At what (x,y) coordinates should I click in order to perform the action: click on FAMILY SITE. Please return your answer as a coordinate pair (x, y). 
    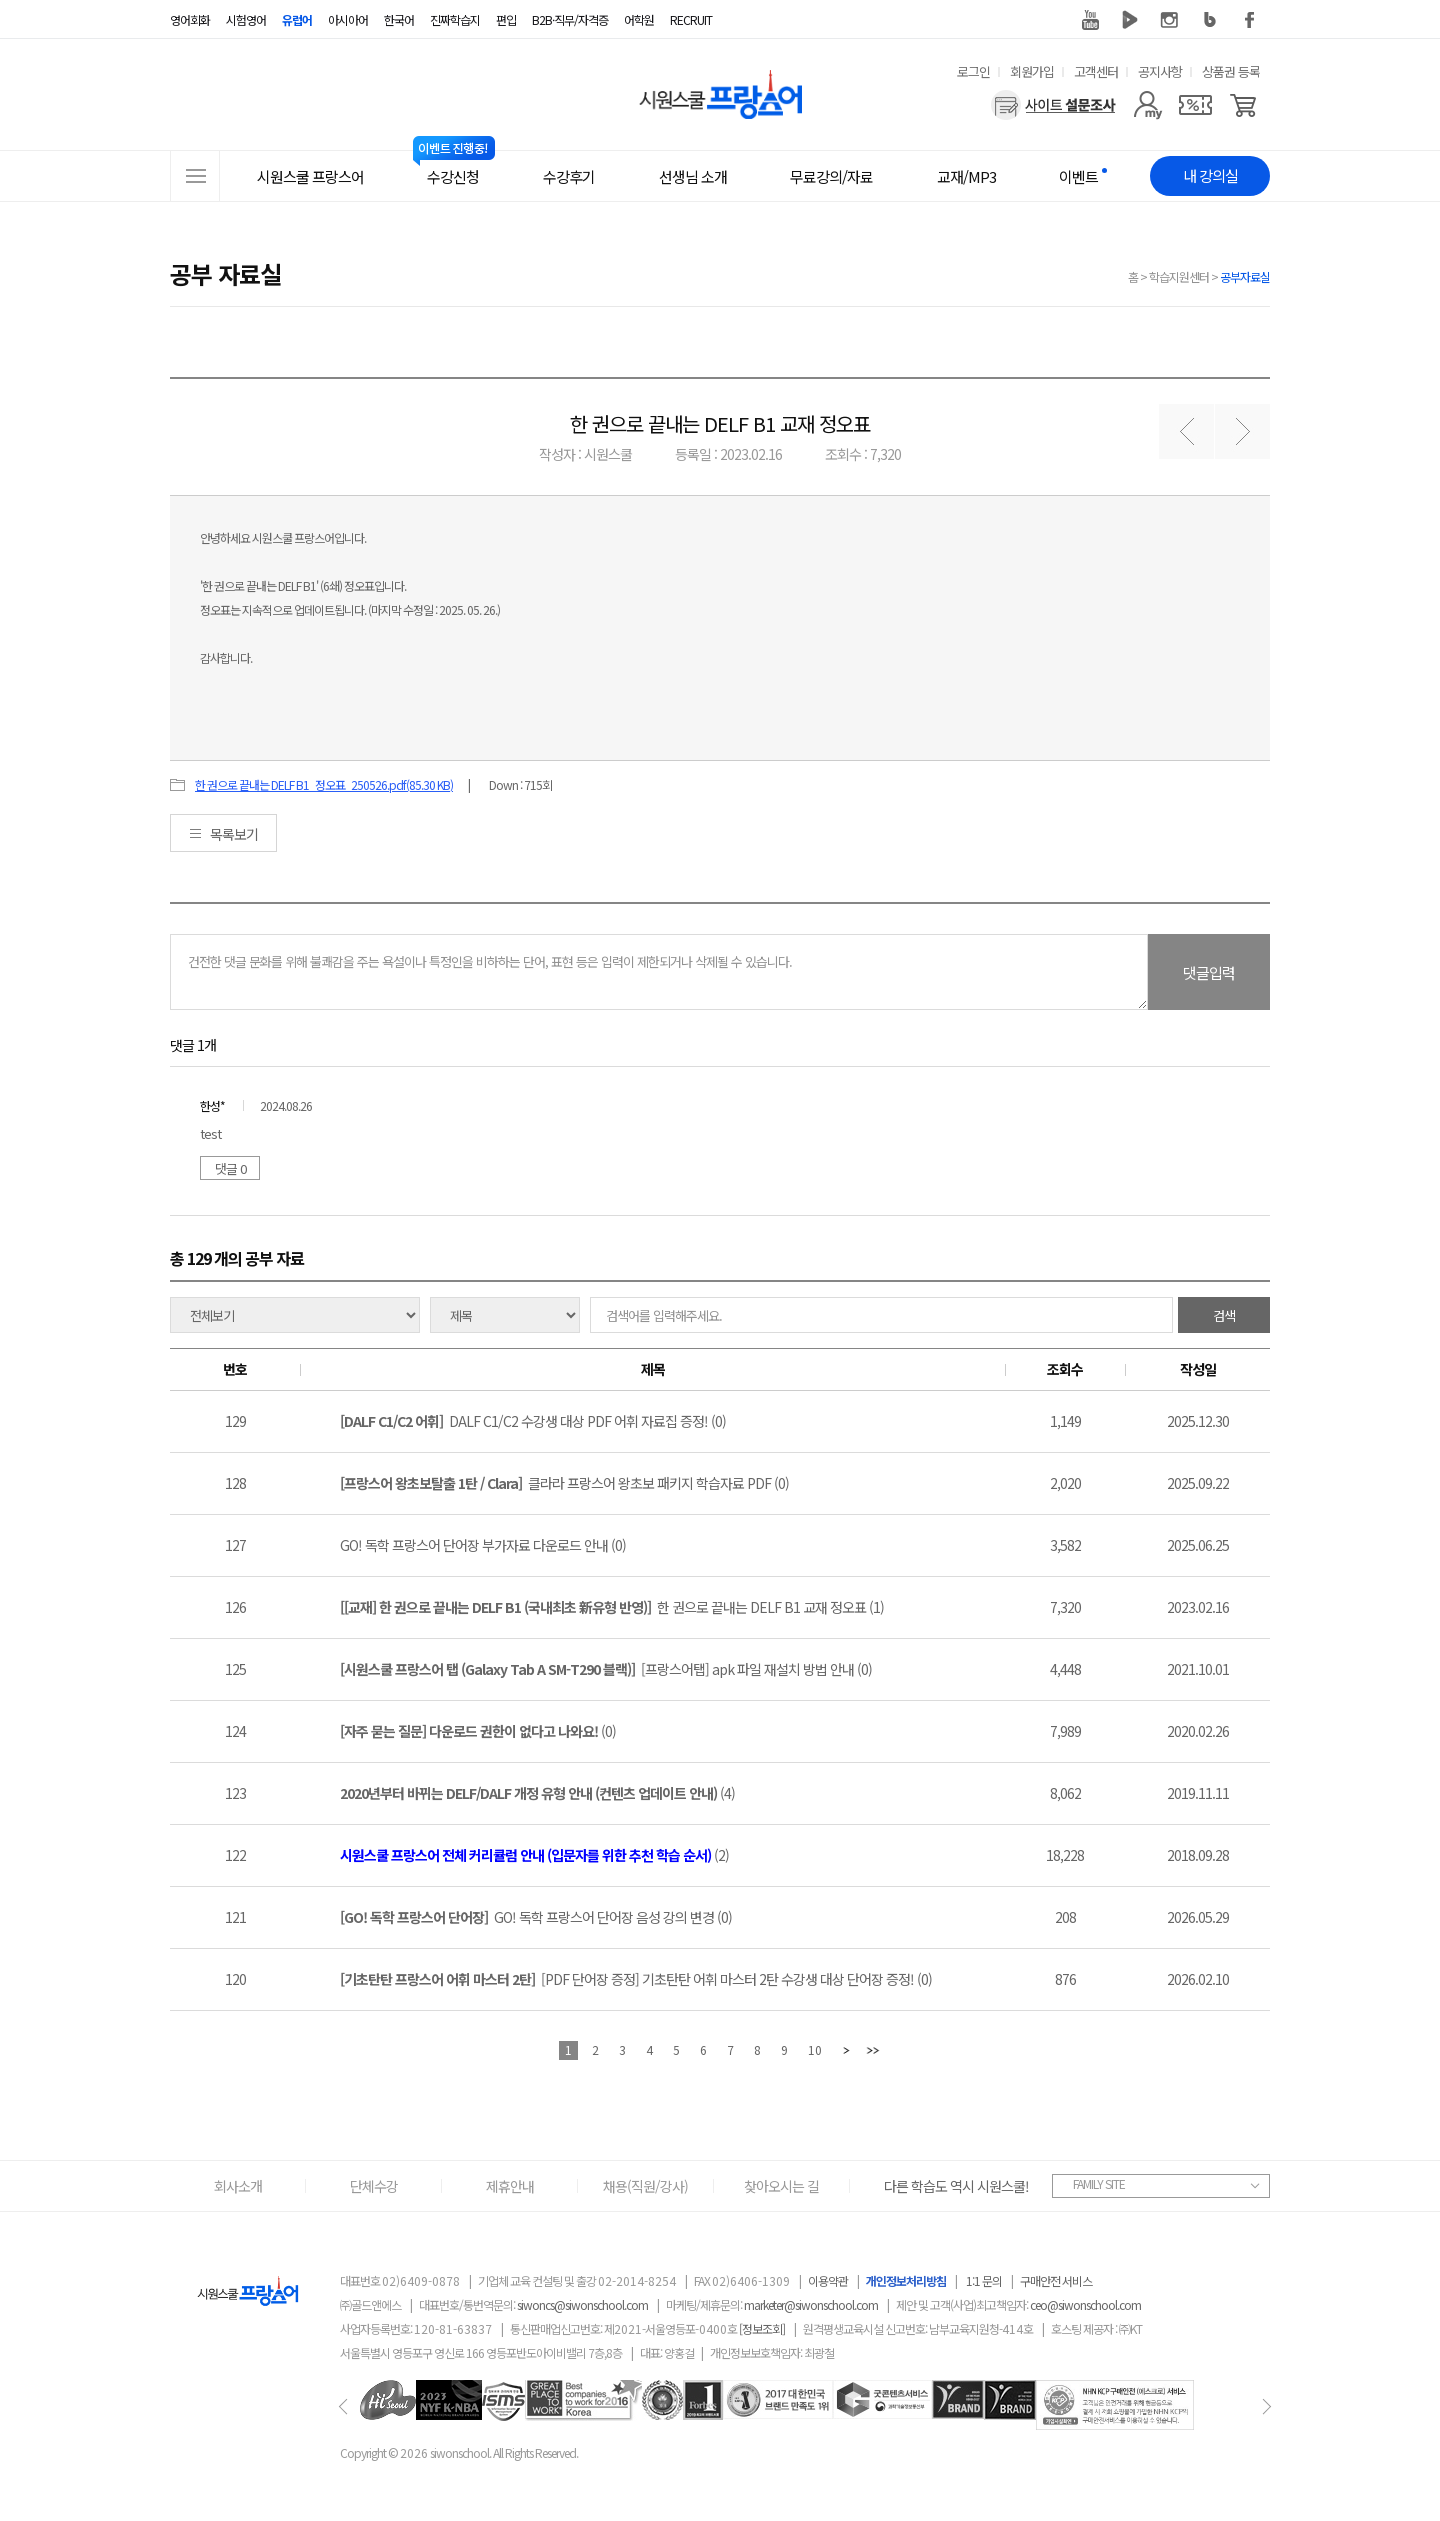
    Looking at the image, I should click on (1099, 2183).